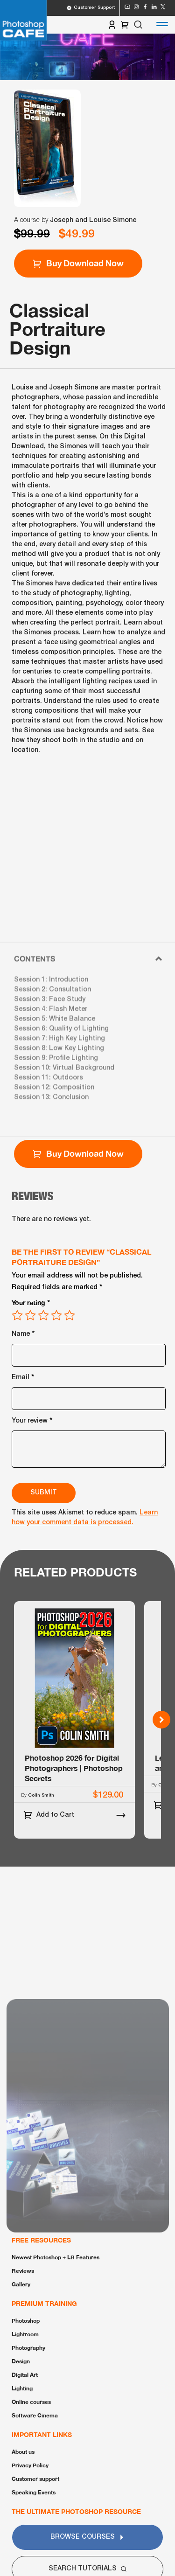 This screenshot has height=2576, width=175. Describe the element at coordinates (23, 1332) in the screenshot. I see `Name` at that location.